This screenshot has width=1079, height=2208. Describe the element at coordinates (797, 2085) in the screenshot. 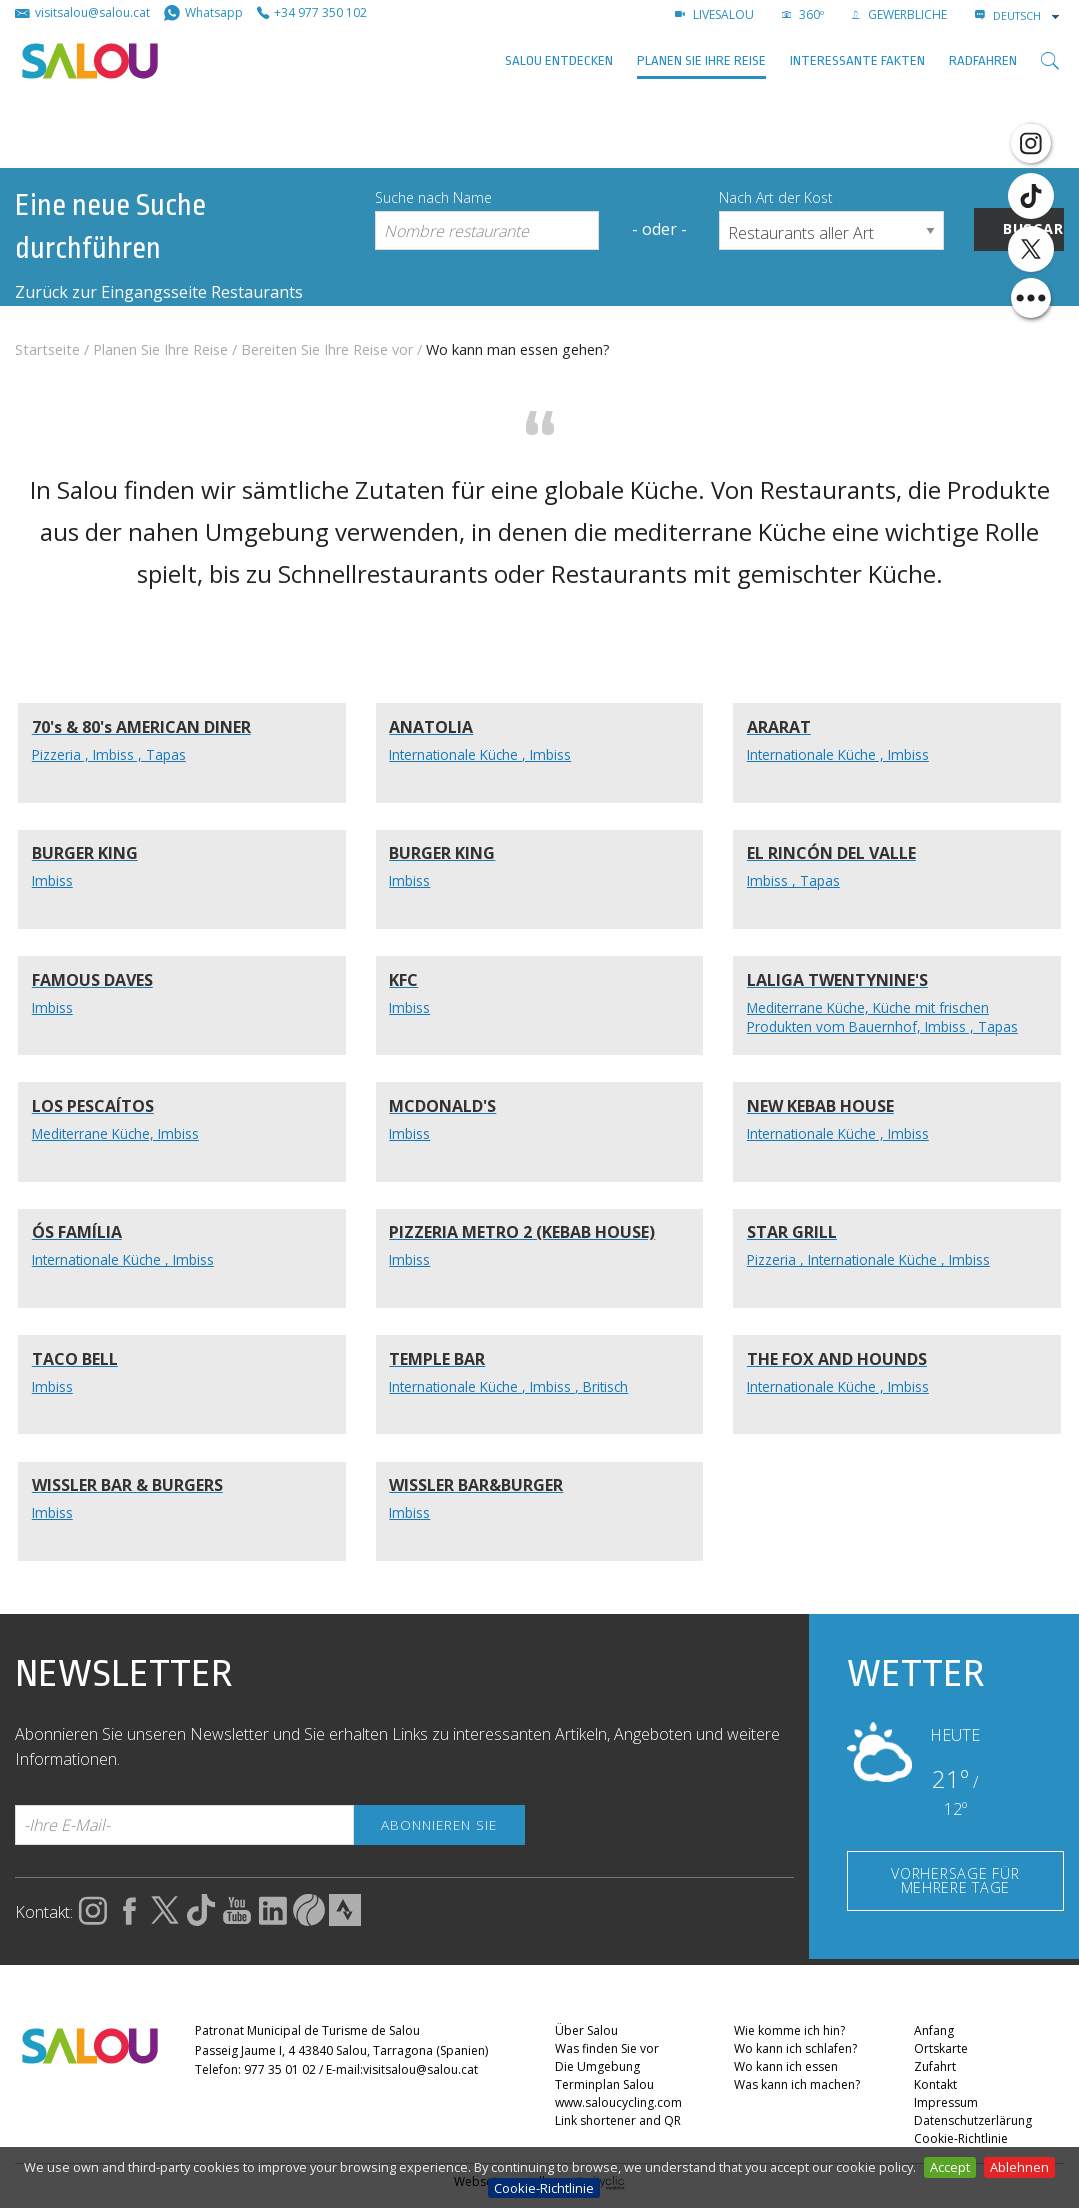

I see `Was kann ich machen?` at that location.